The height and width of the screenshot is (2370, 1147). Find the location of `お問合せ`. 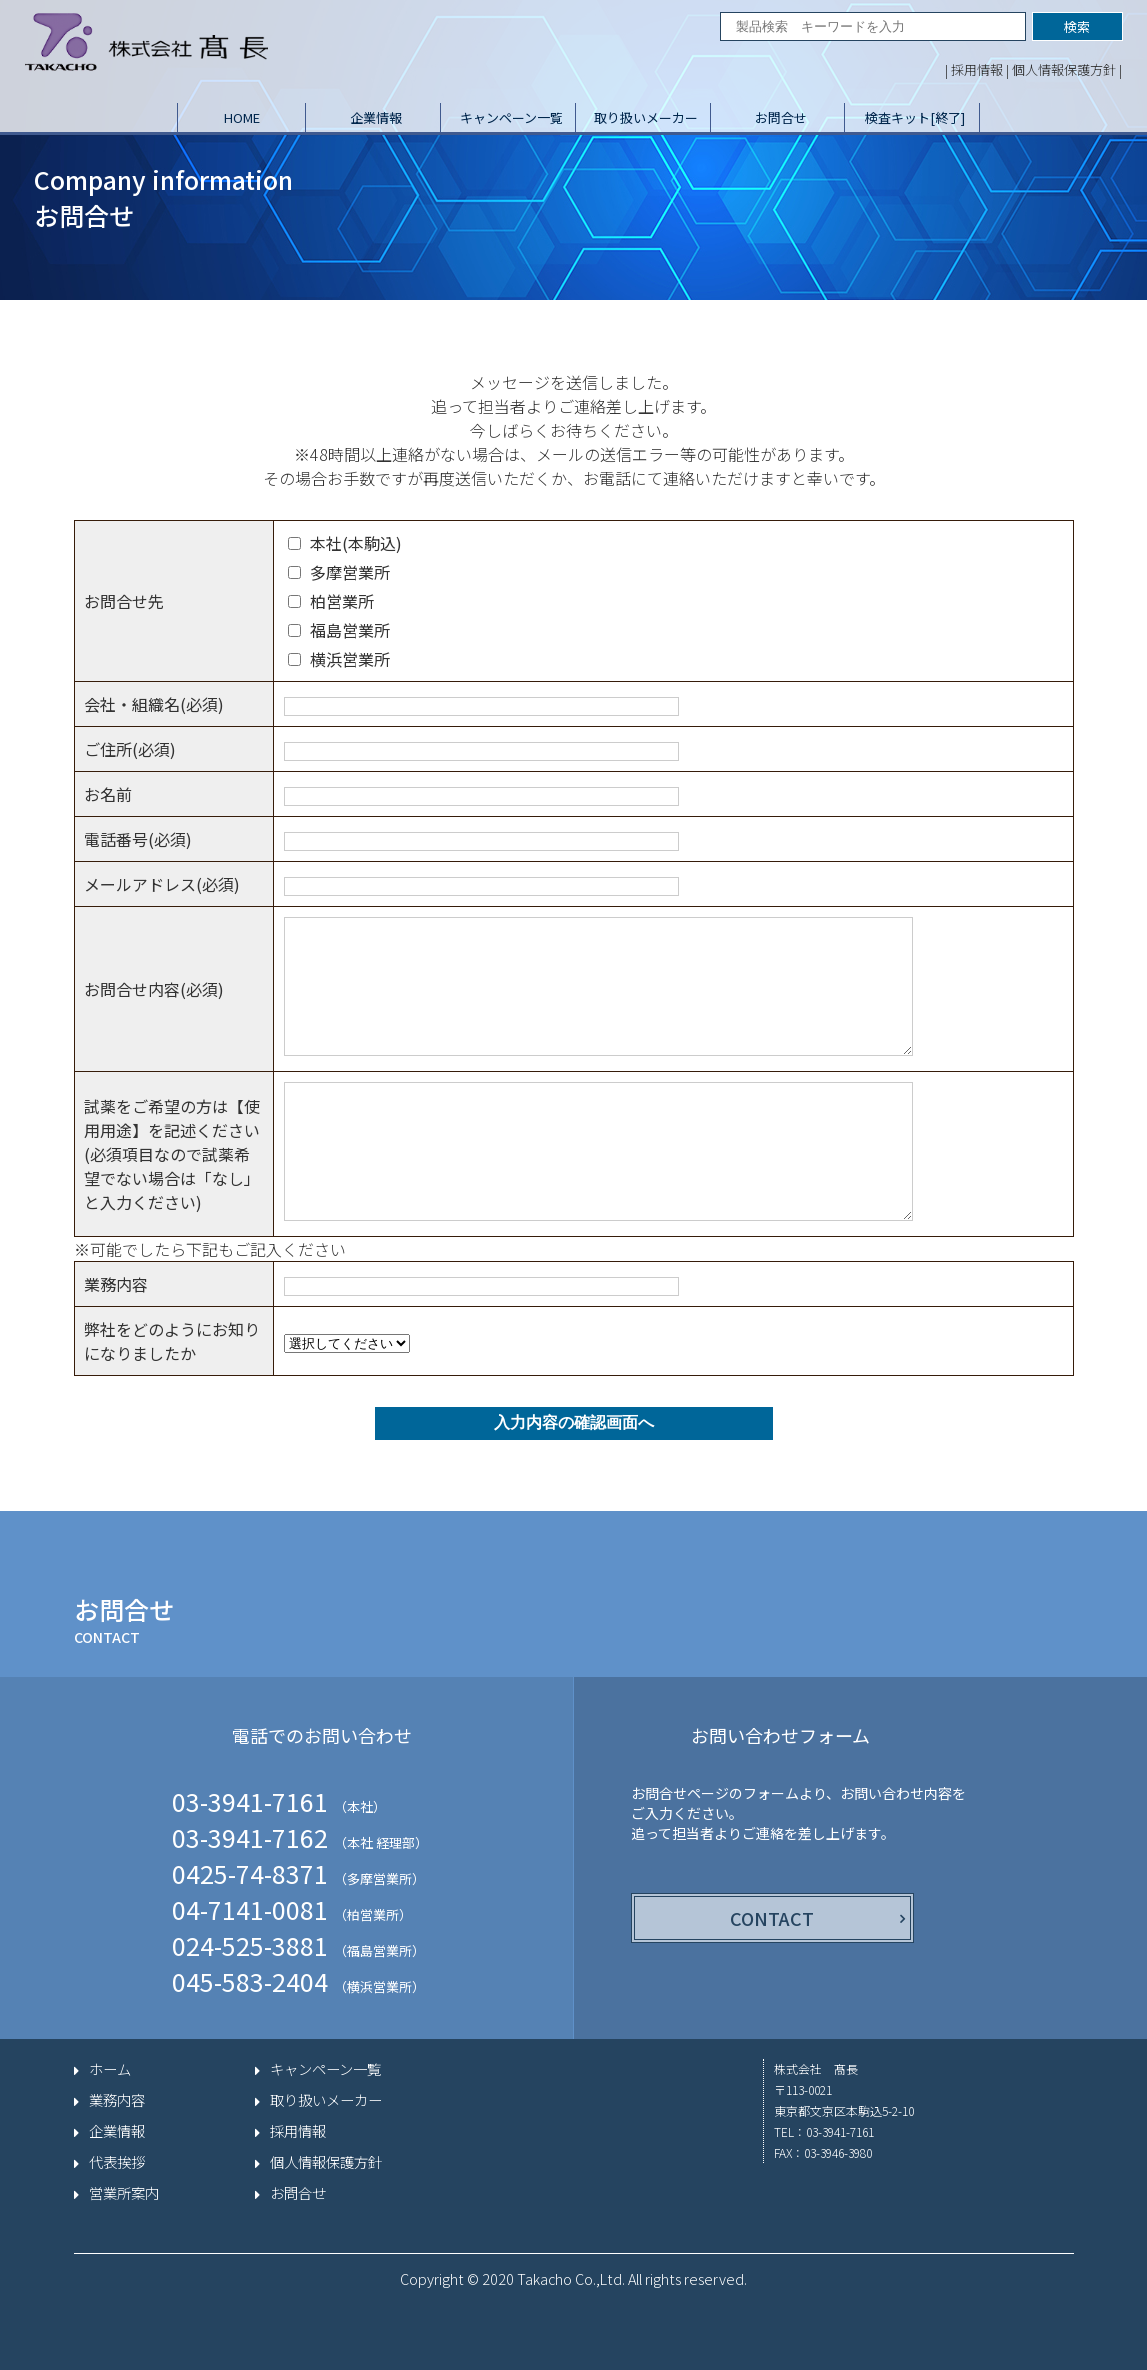

お問合せ is located at coordinates (781, 117).